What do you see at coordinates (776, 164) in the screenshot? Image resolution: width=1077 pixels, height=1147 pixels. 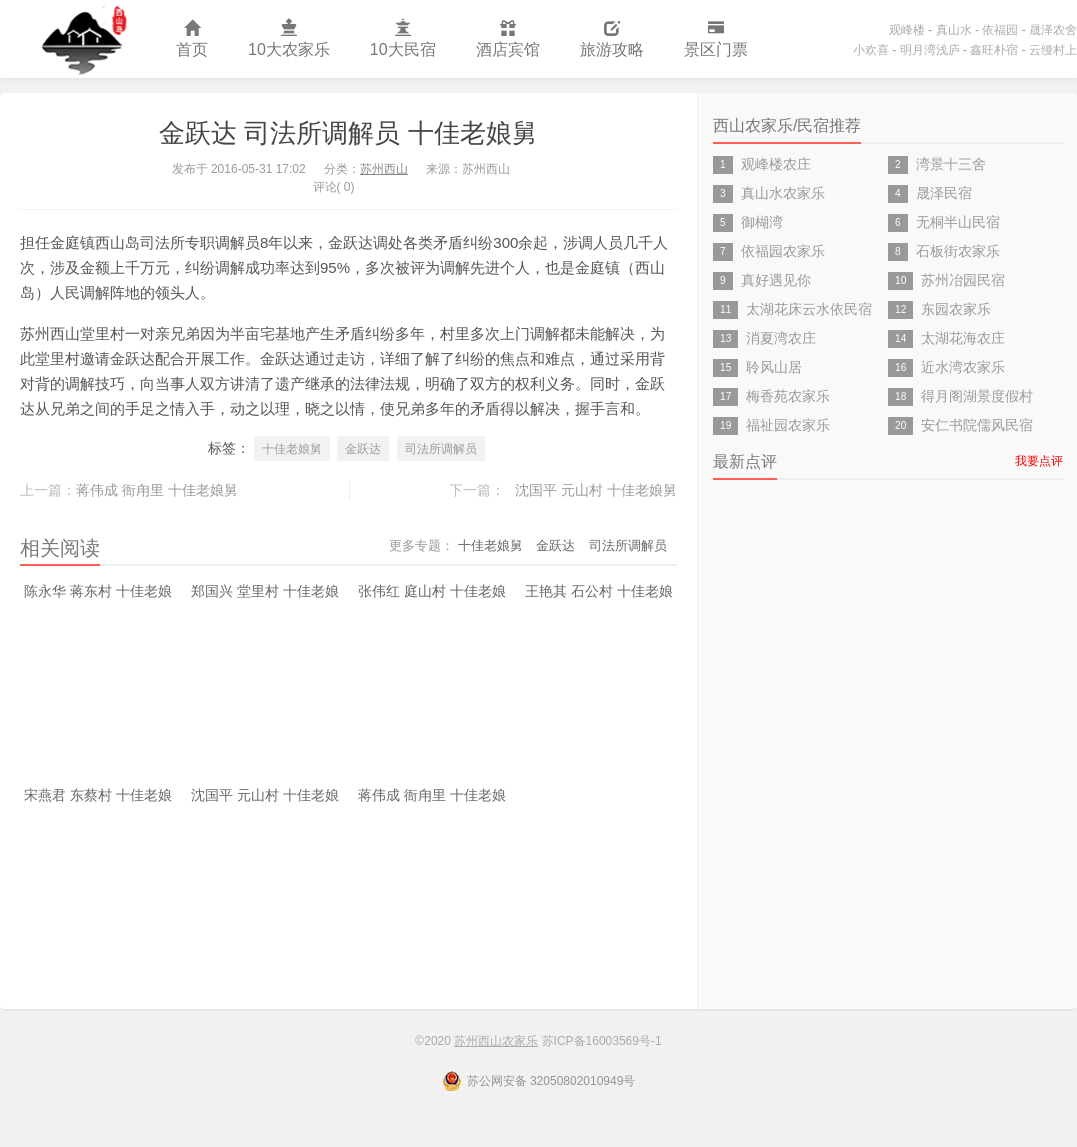 I see `观峰楼农庄` at bounding box center [776, 164].